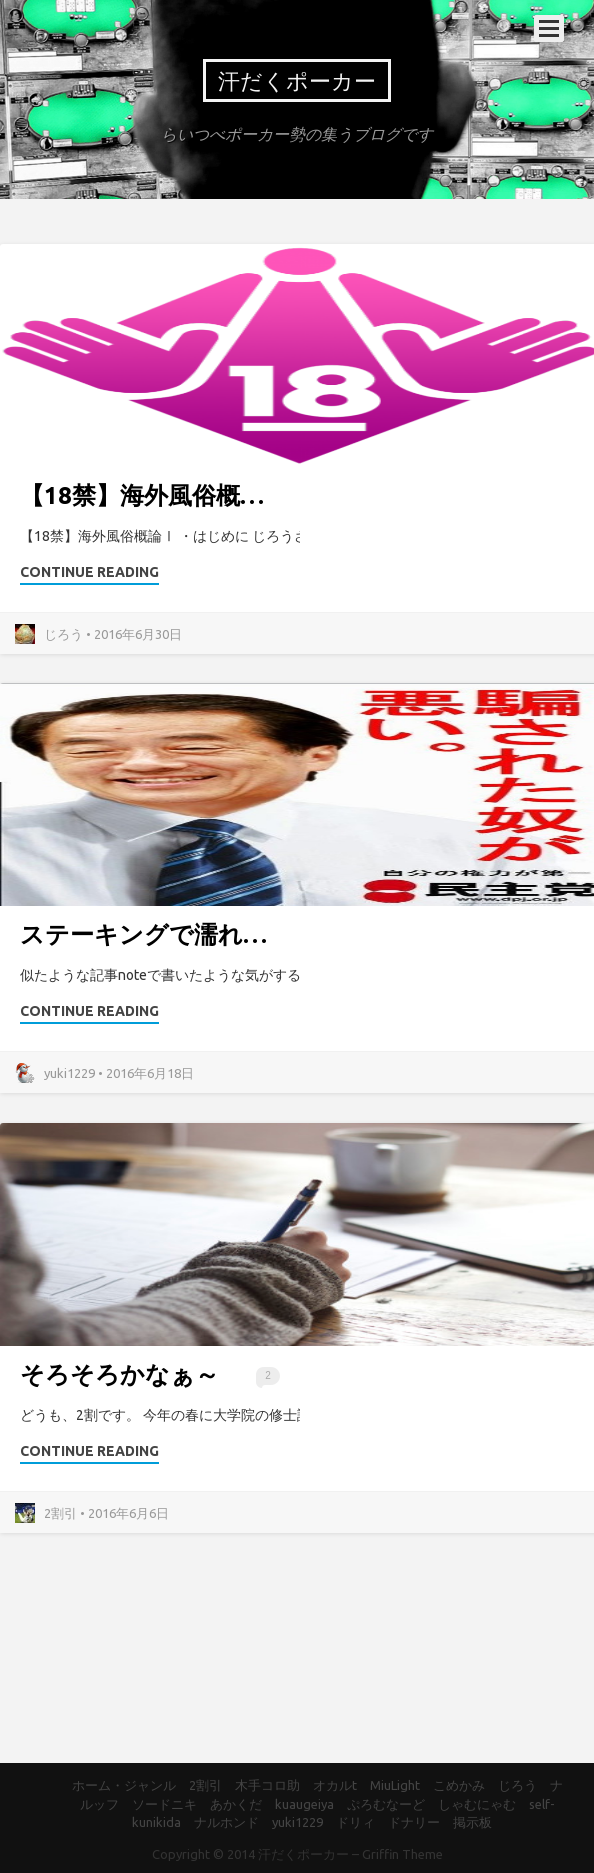  I want to click on そろそろかなぁ～, so click(119, 1374).